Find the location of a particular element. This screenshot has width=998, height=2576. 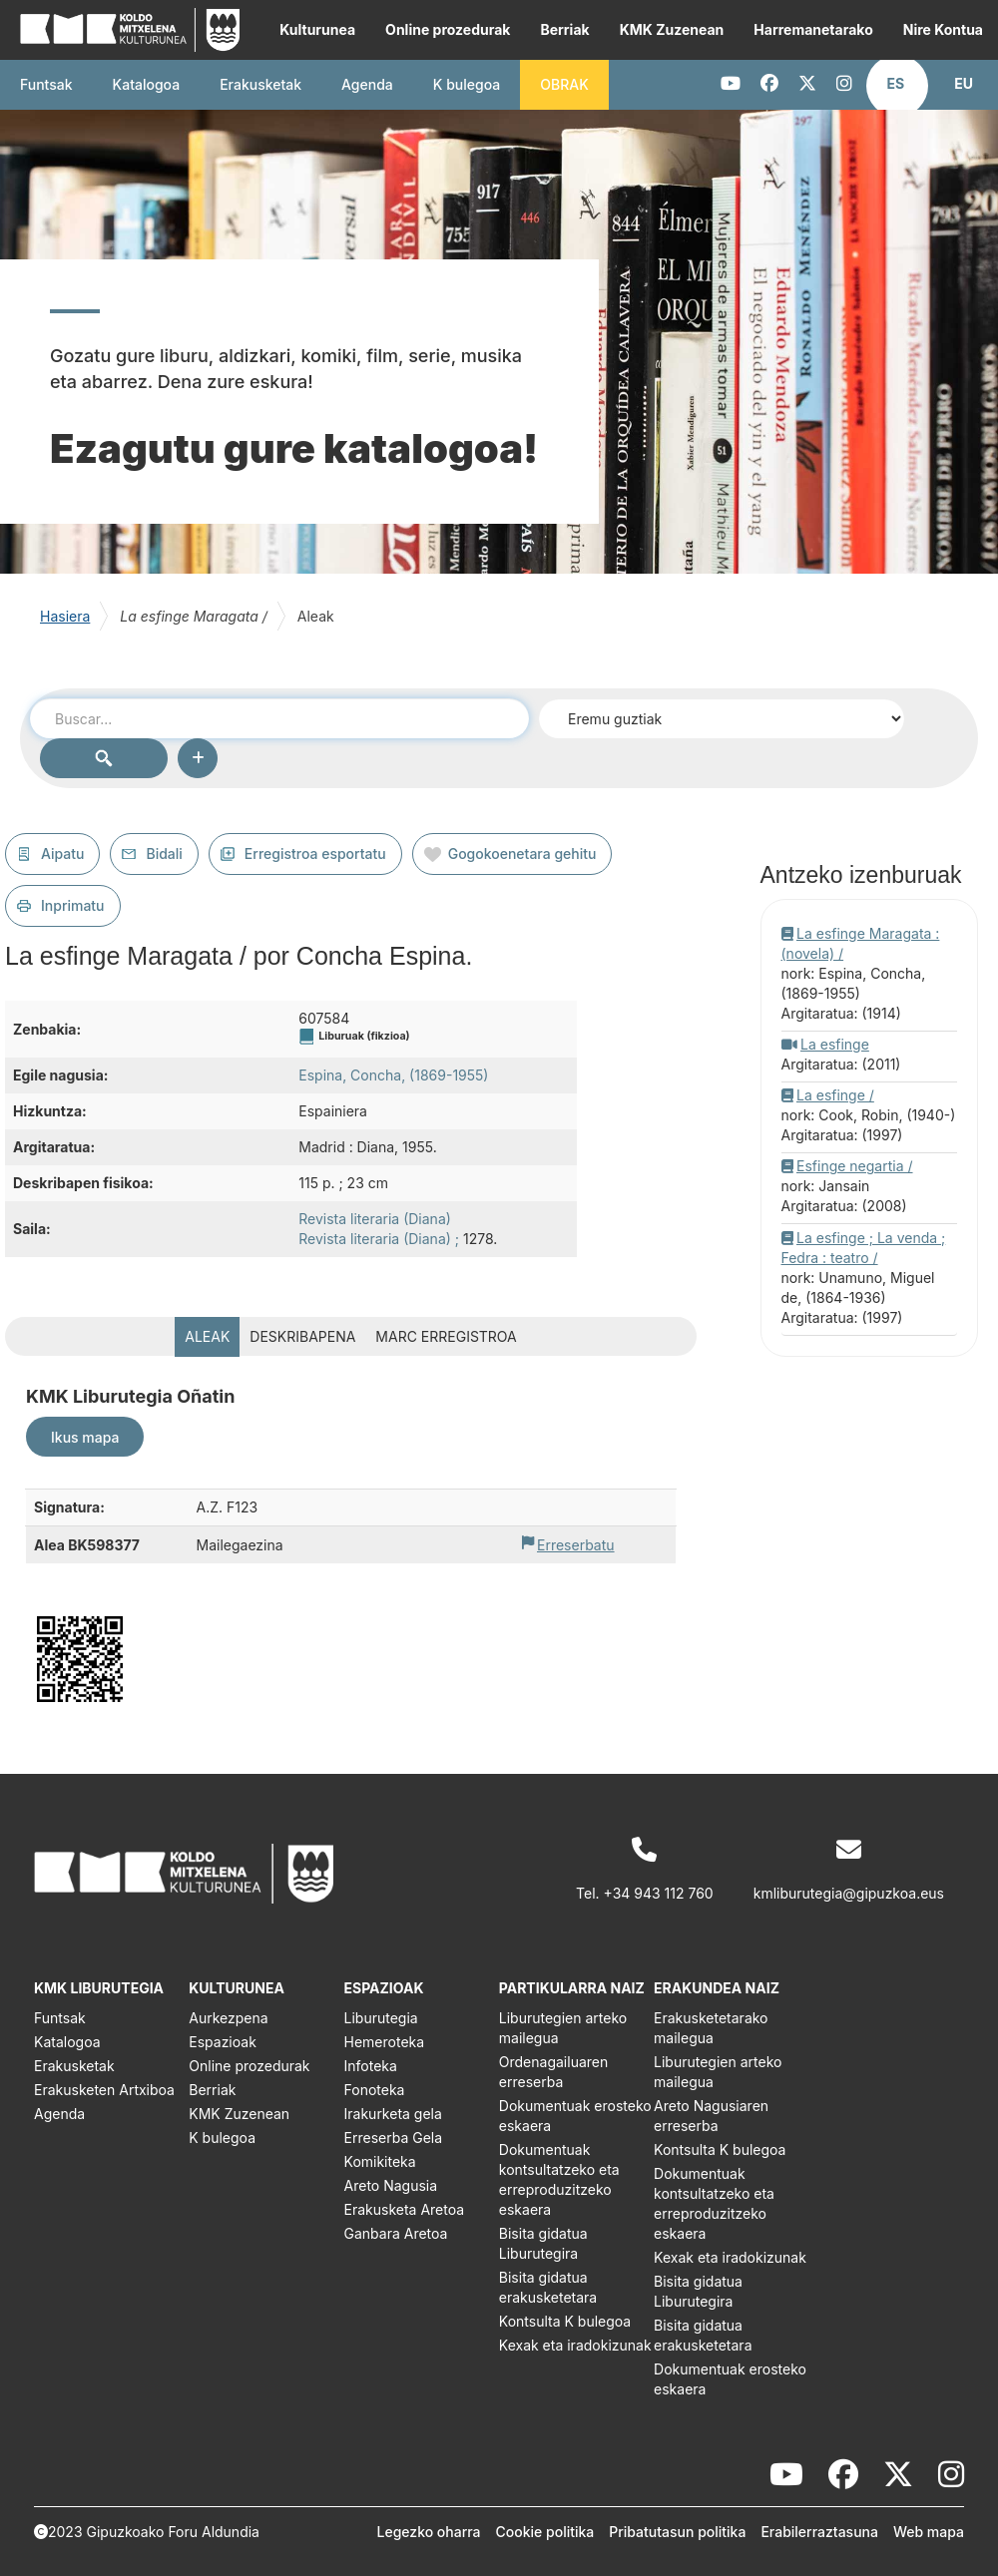

Erakusketetarako mailegua is located at coordinates (710, 2027).